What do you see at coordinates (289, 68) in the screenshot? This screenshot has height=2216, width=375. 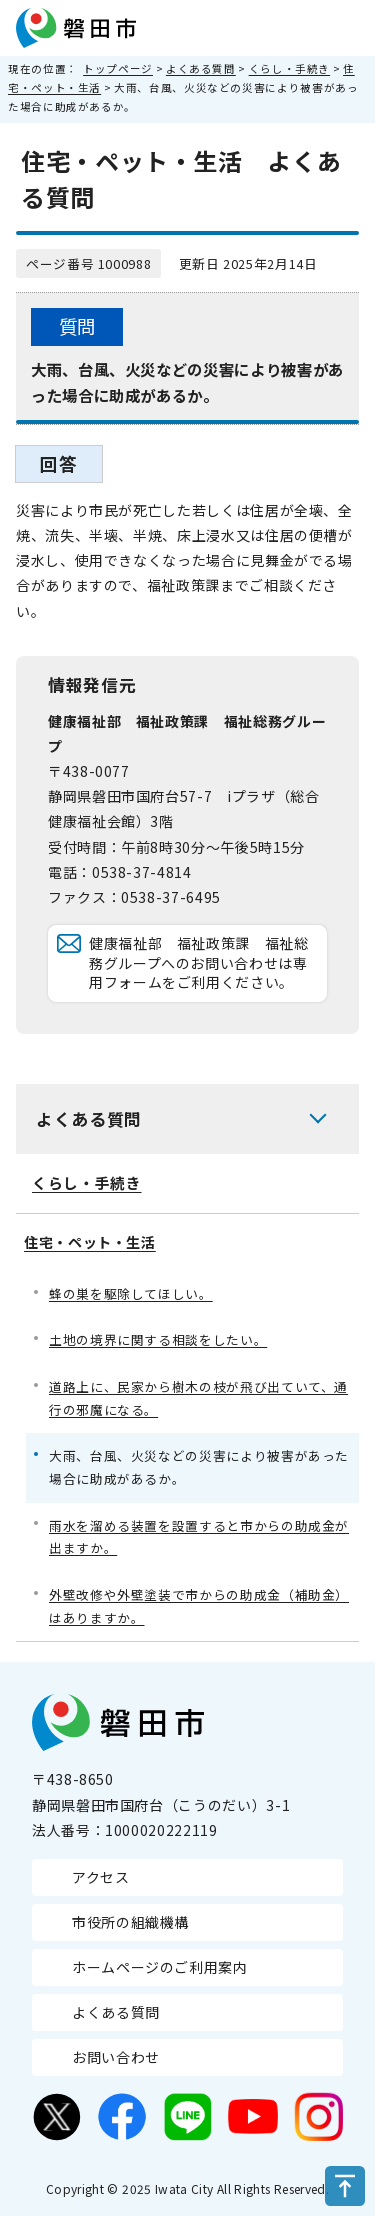 I see `くらし・手続き` at bounding box center [289, 68].